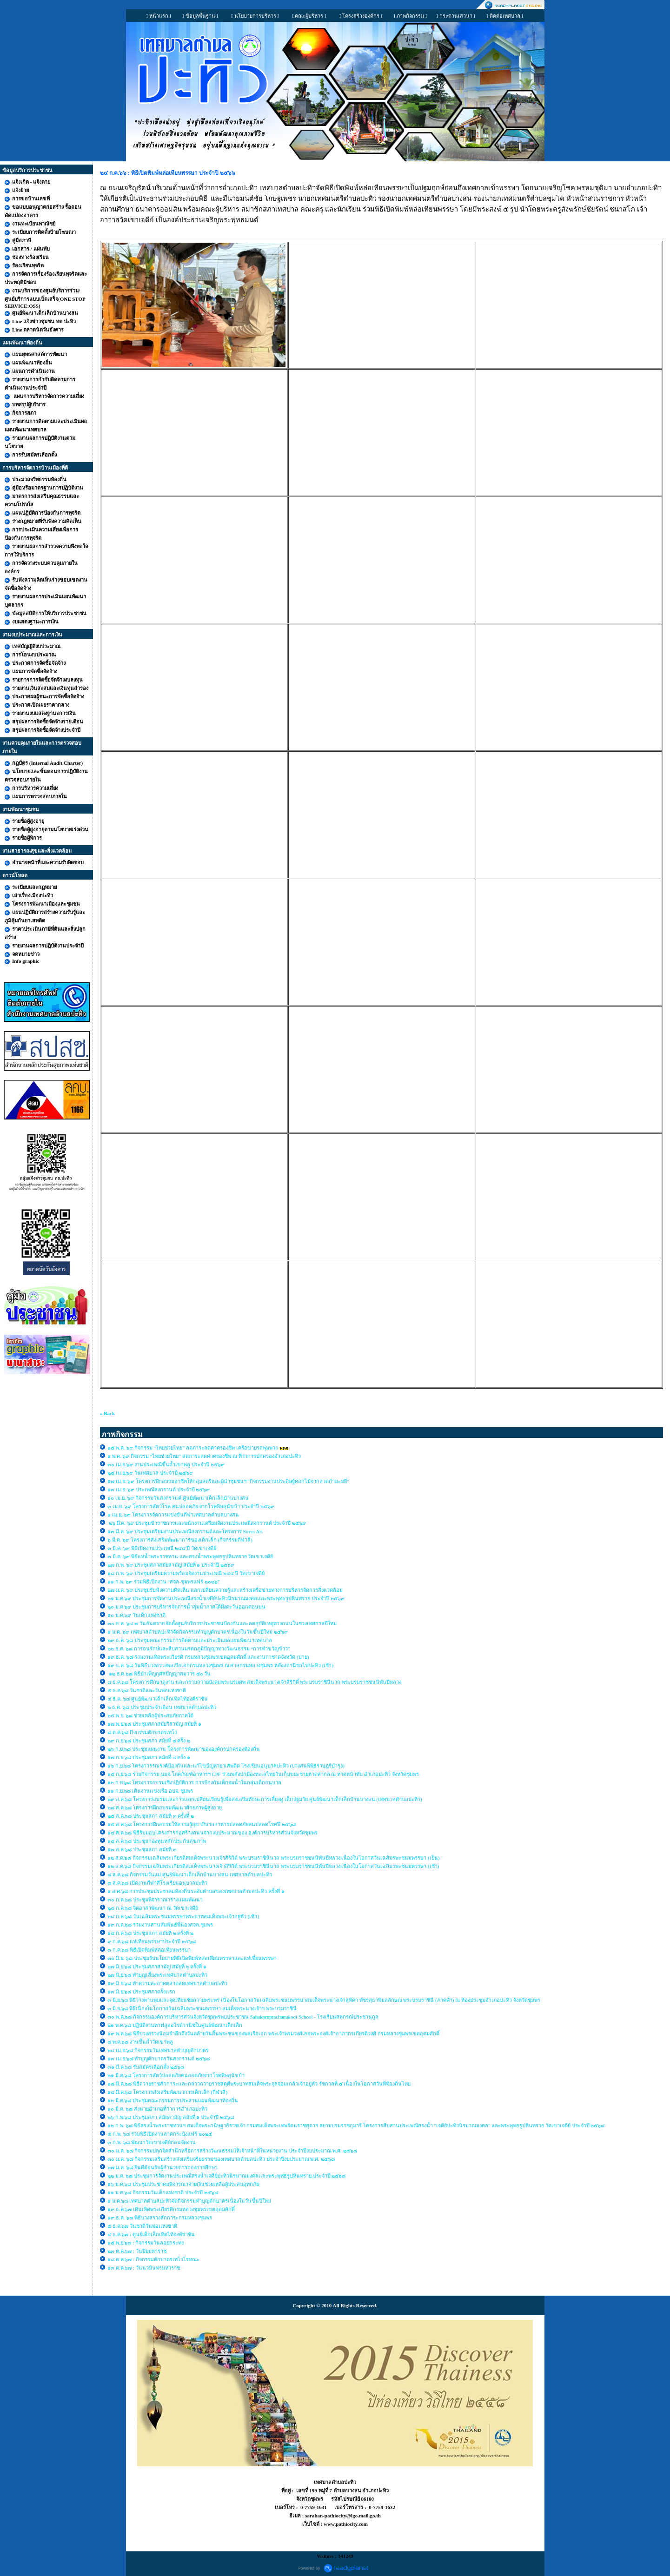  I want to click on ๑ ม.ค. ๖๙ เทศบาลตำบลปะทิวจัดกิจกรรมทำบุญตักบาตรเนื่องในวันขึ้นปีใหม่ ๒๕๖๙, so click(197, 1632).